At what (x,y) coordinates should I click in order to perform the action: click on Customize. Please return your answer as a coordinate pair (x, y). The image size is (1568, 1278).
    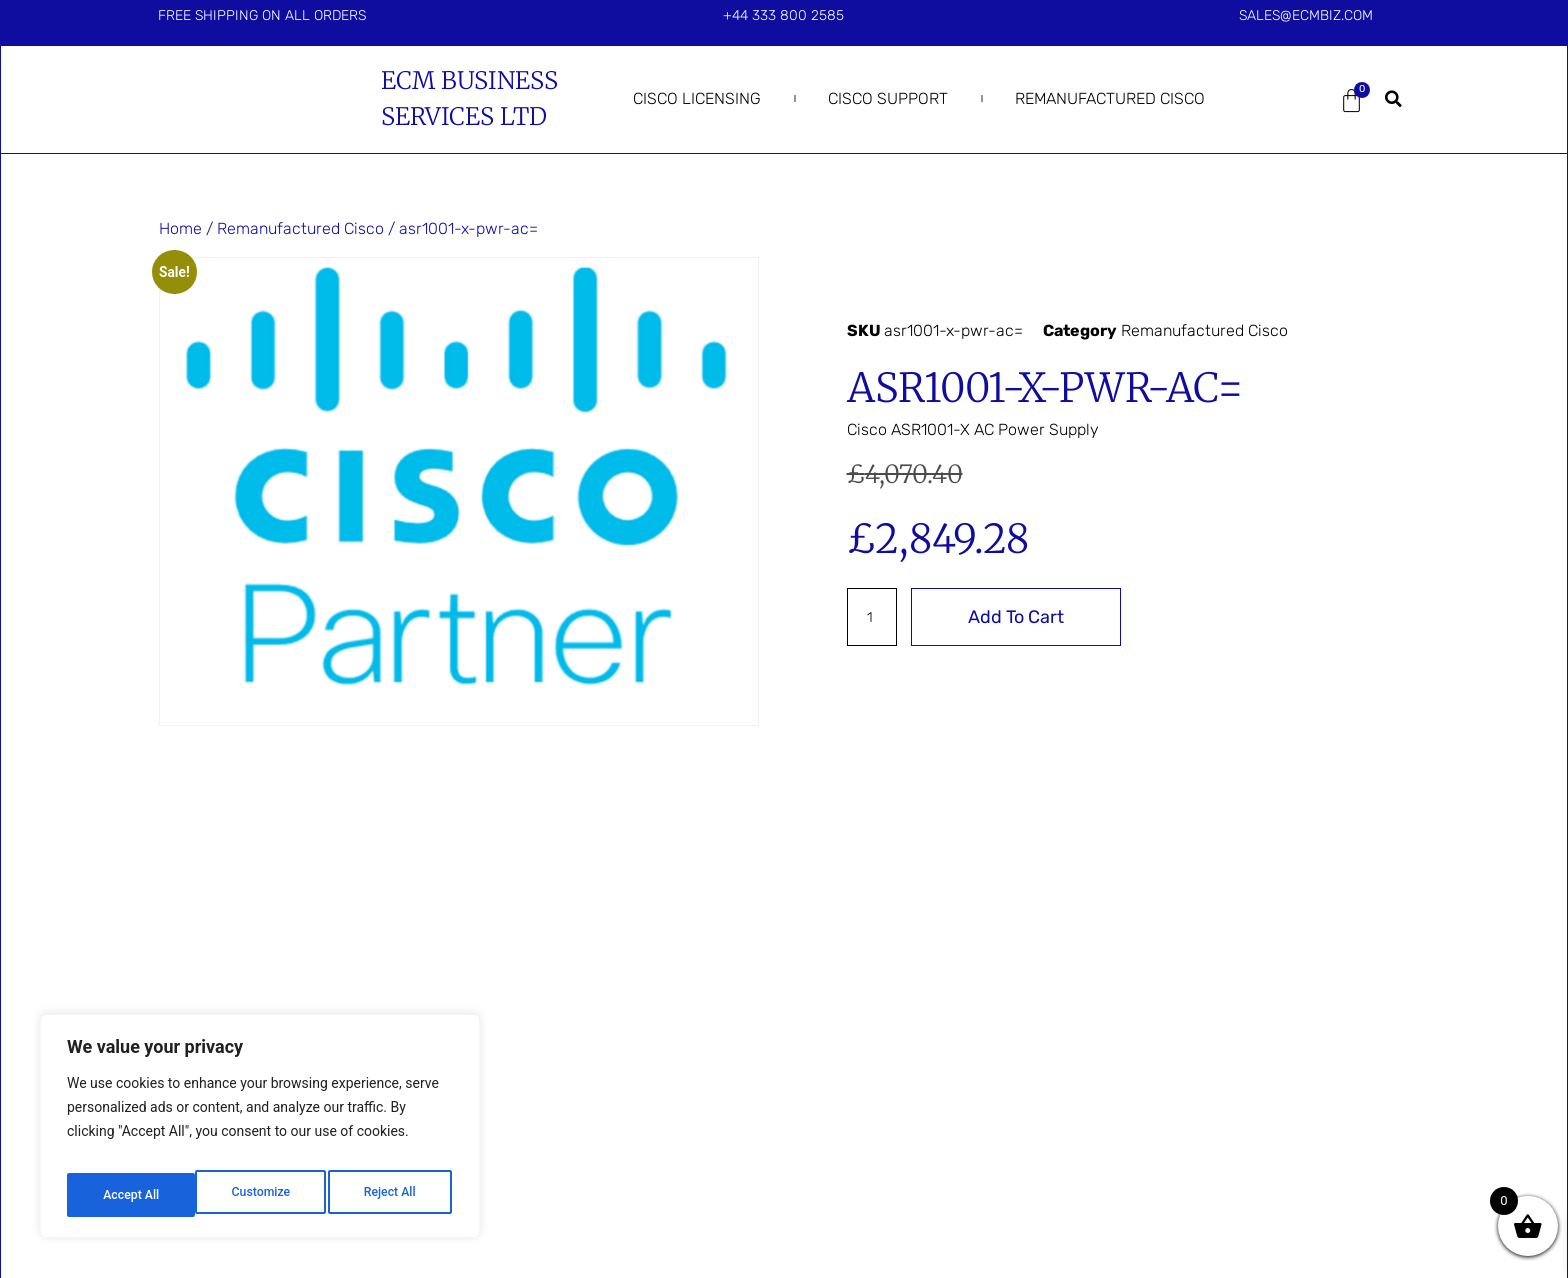
    Looking at the image, I should click on (130, 1195).